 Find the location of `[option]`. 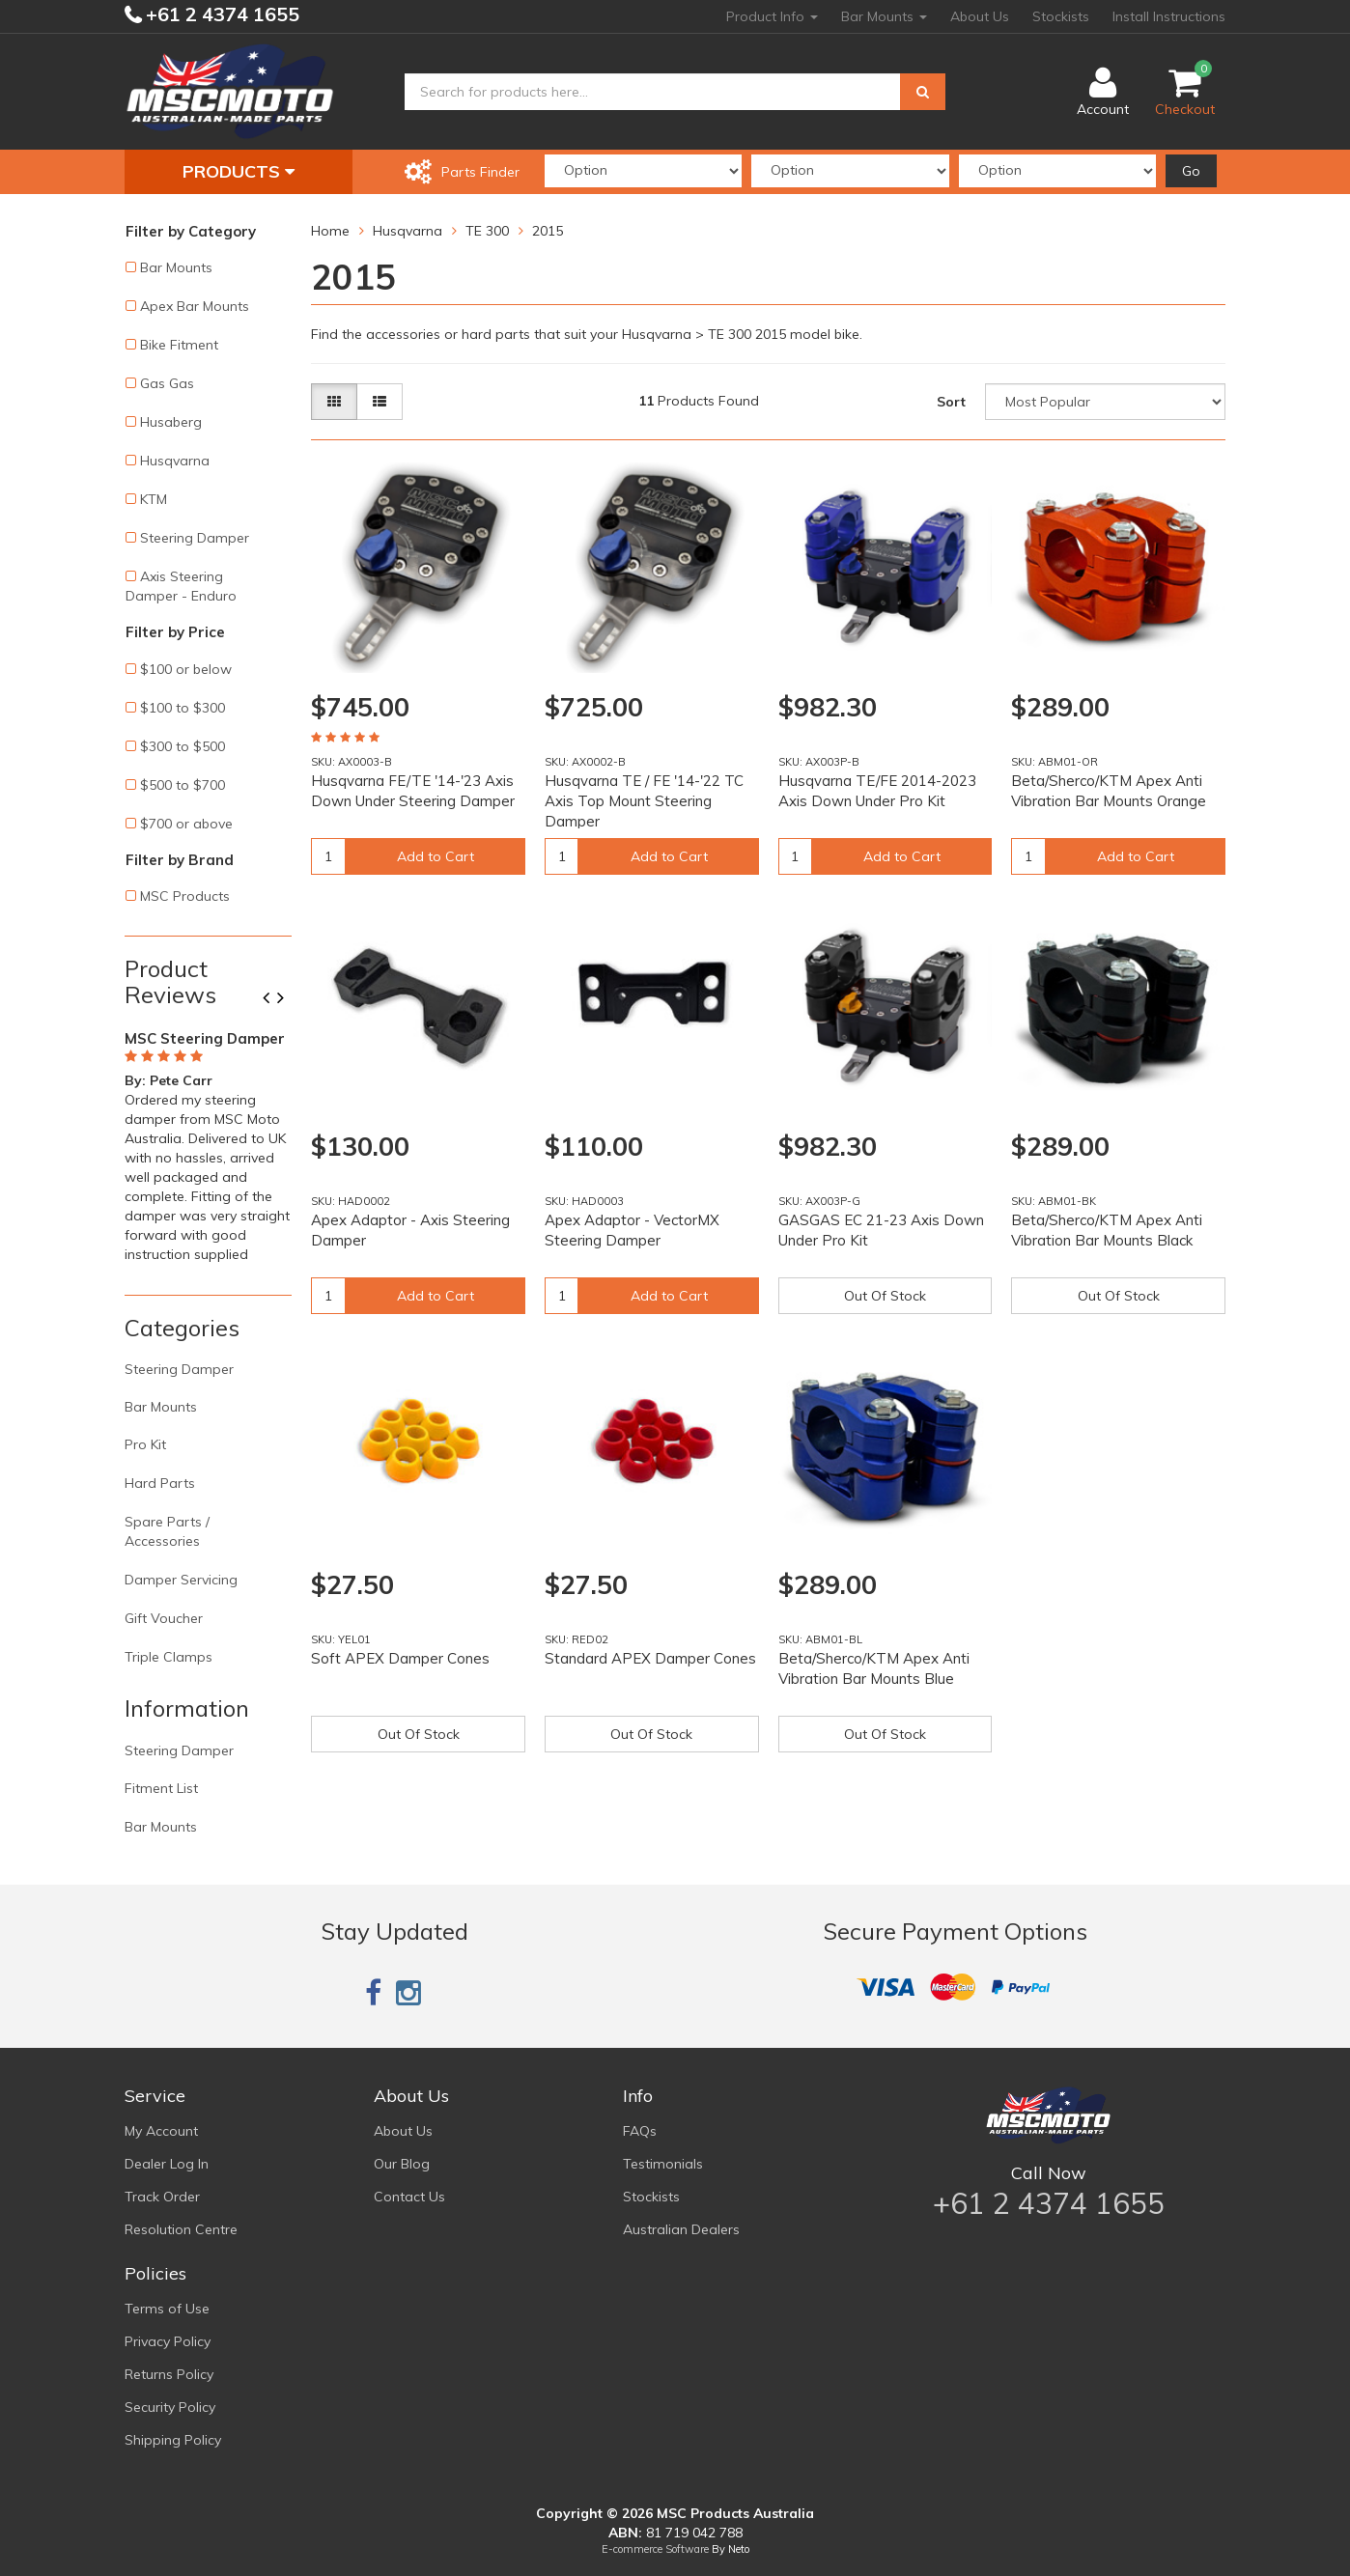

[option] is located at coordinates (208, 1143).